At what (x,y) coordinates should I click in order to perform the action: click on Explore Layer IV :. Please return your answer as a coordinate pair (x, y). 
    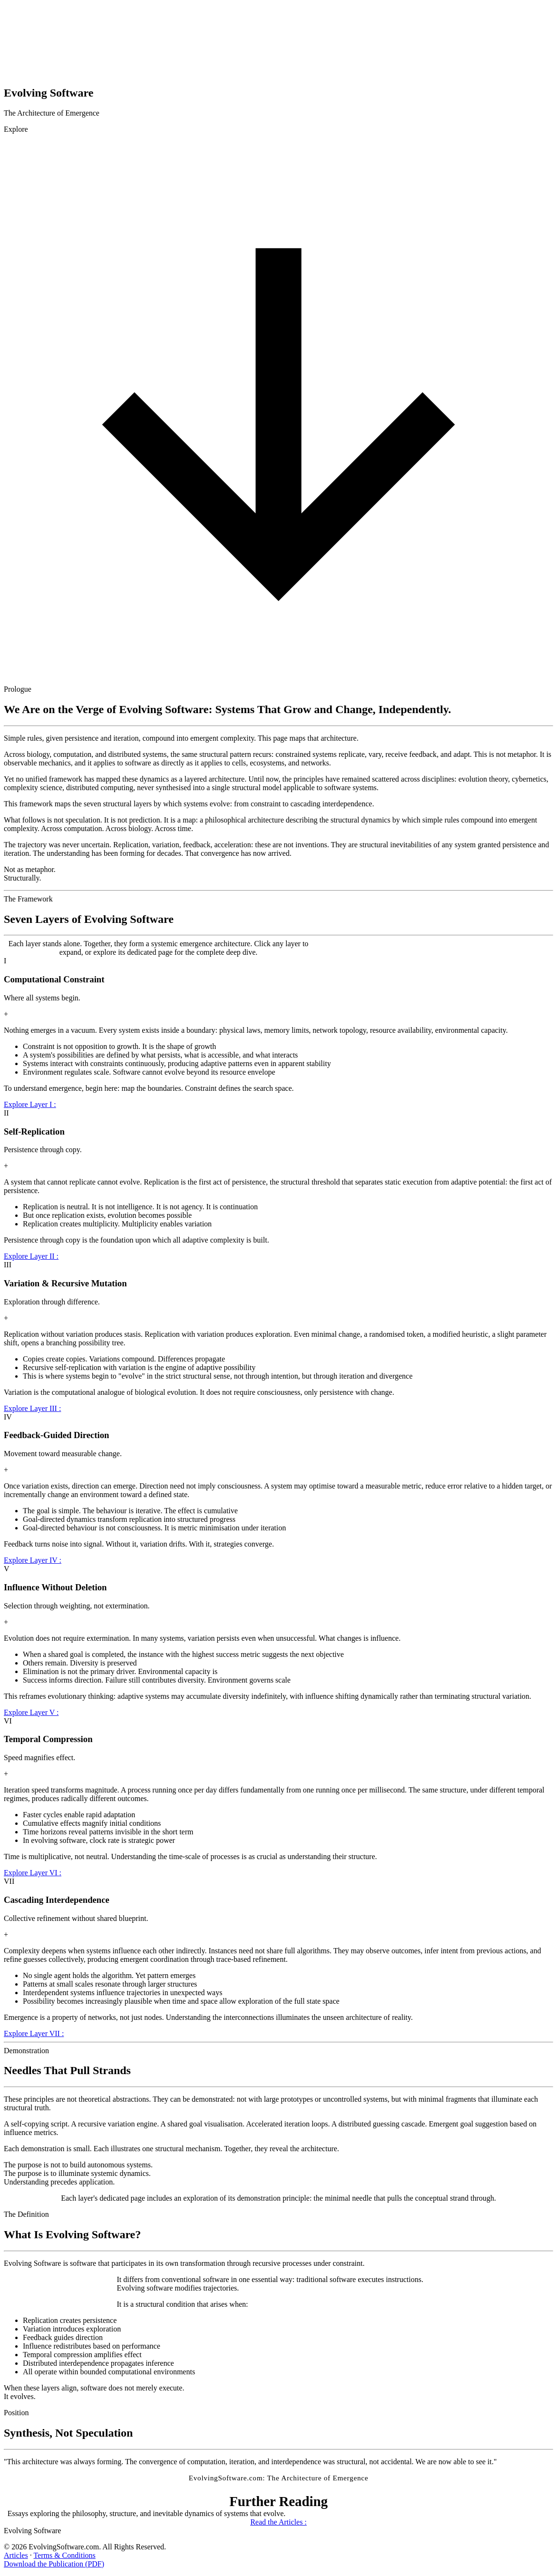
    Looking at the image, I should click on (32, 1560).